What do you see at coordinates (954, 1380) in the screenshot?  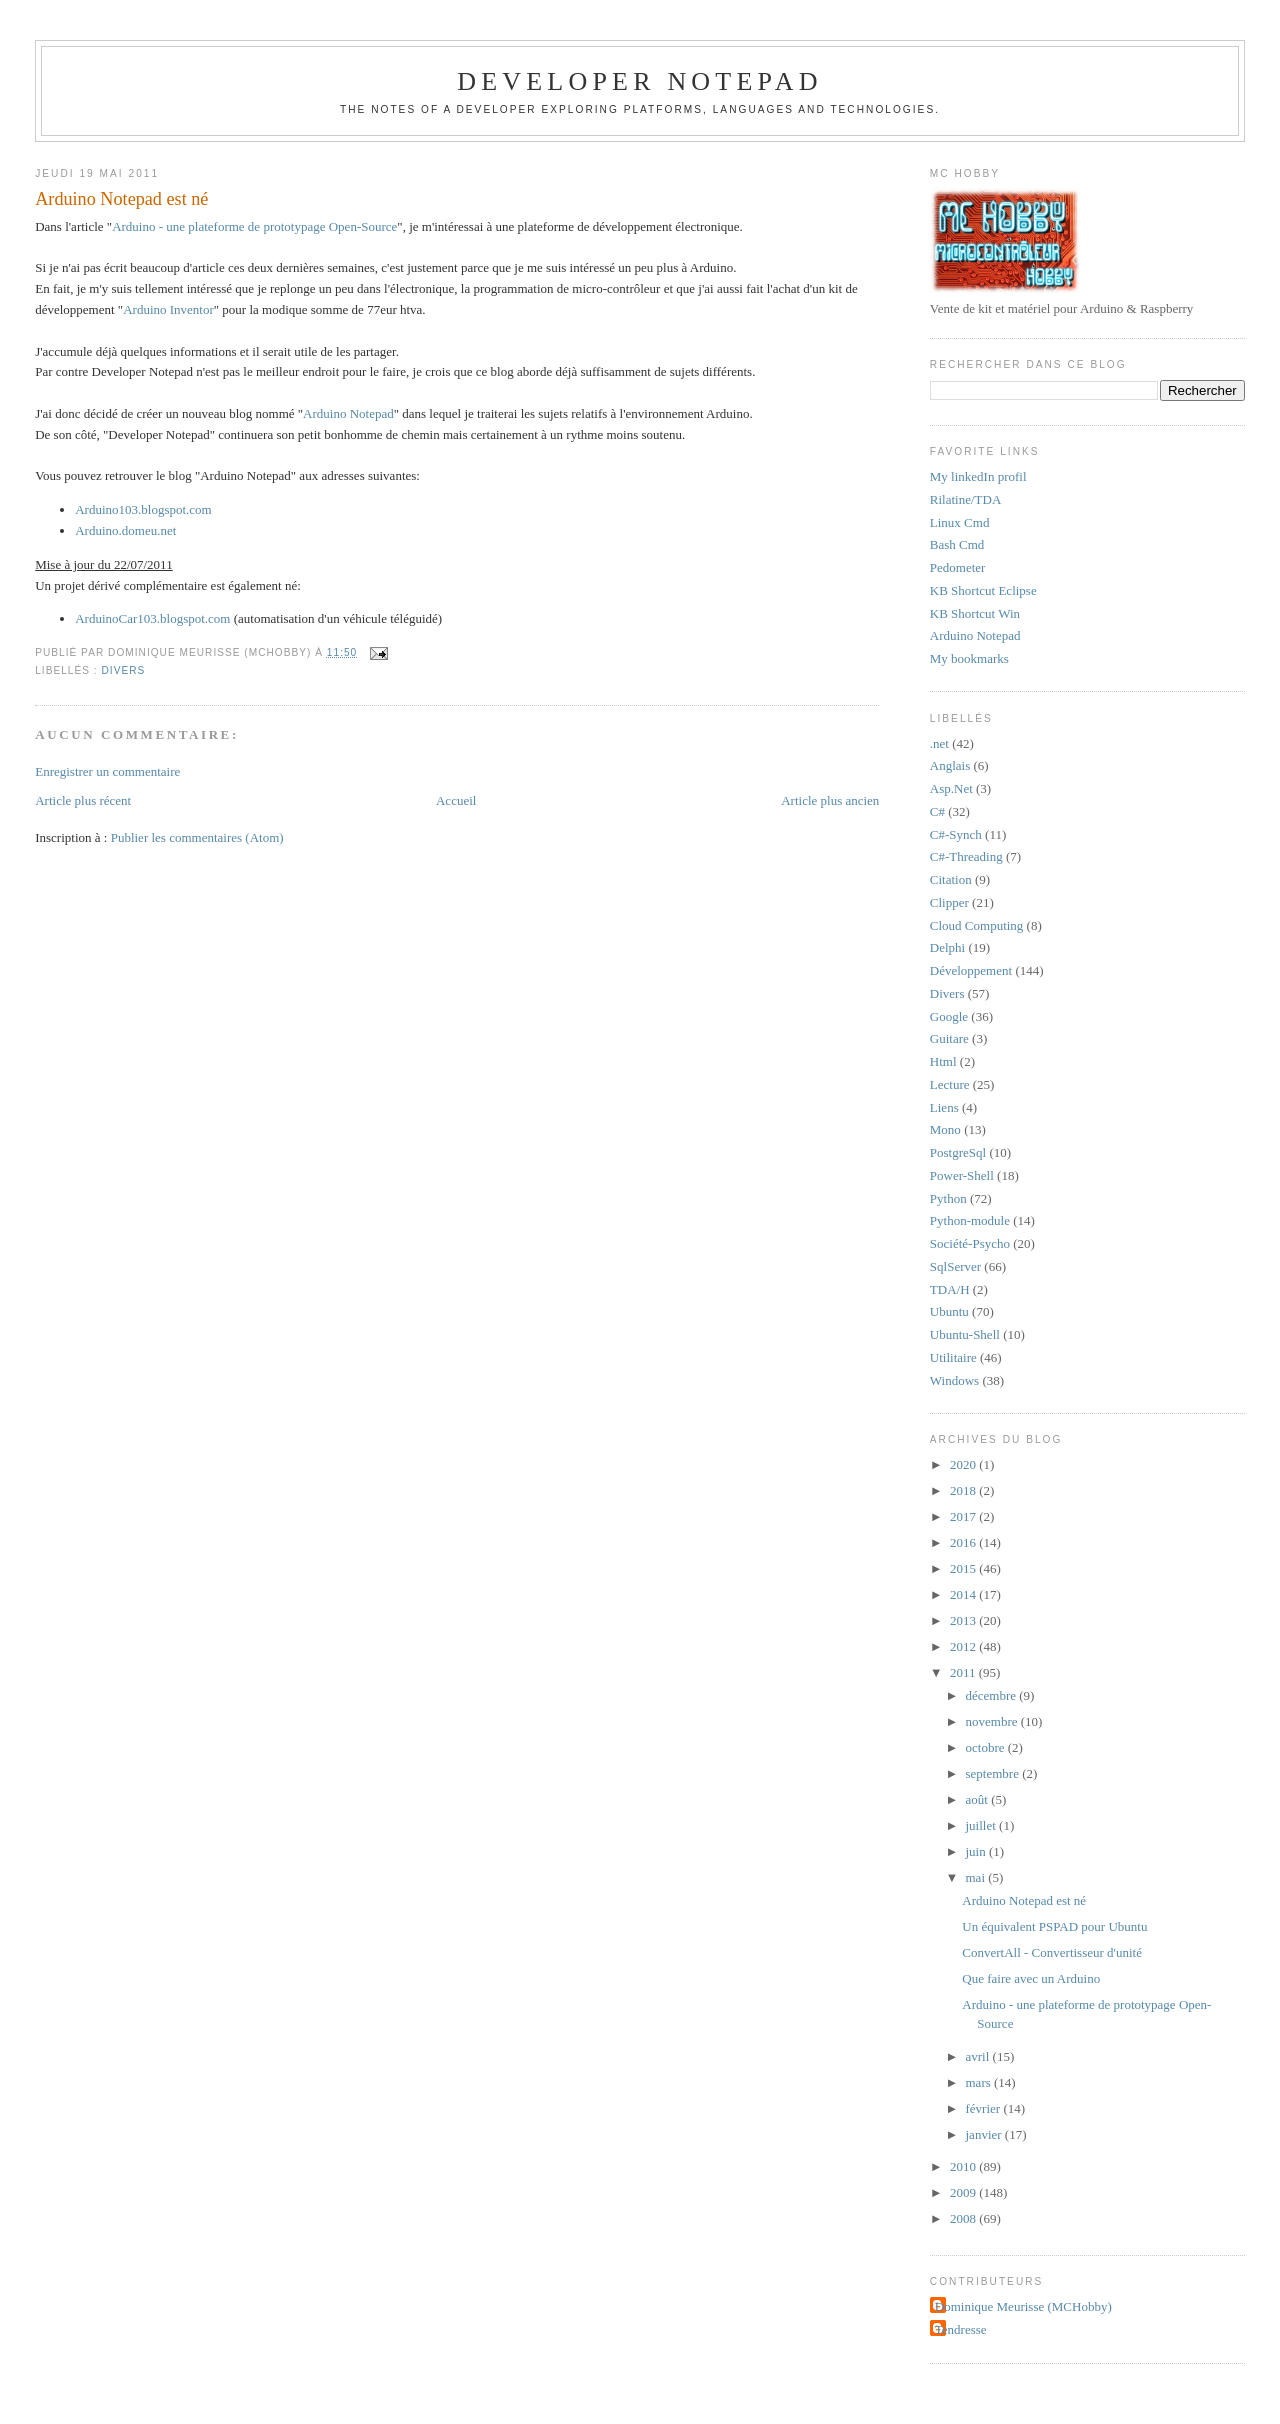 I see `Windows` at bounding box center [954, 1380].